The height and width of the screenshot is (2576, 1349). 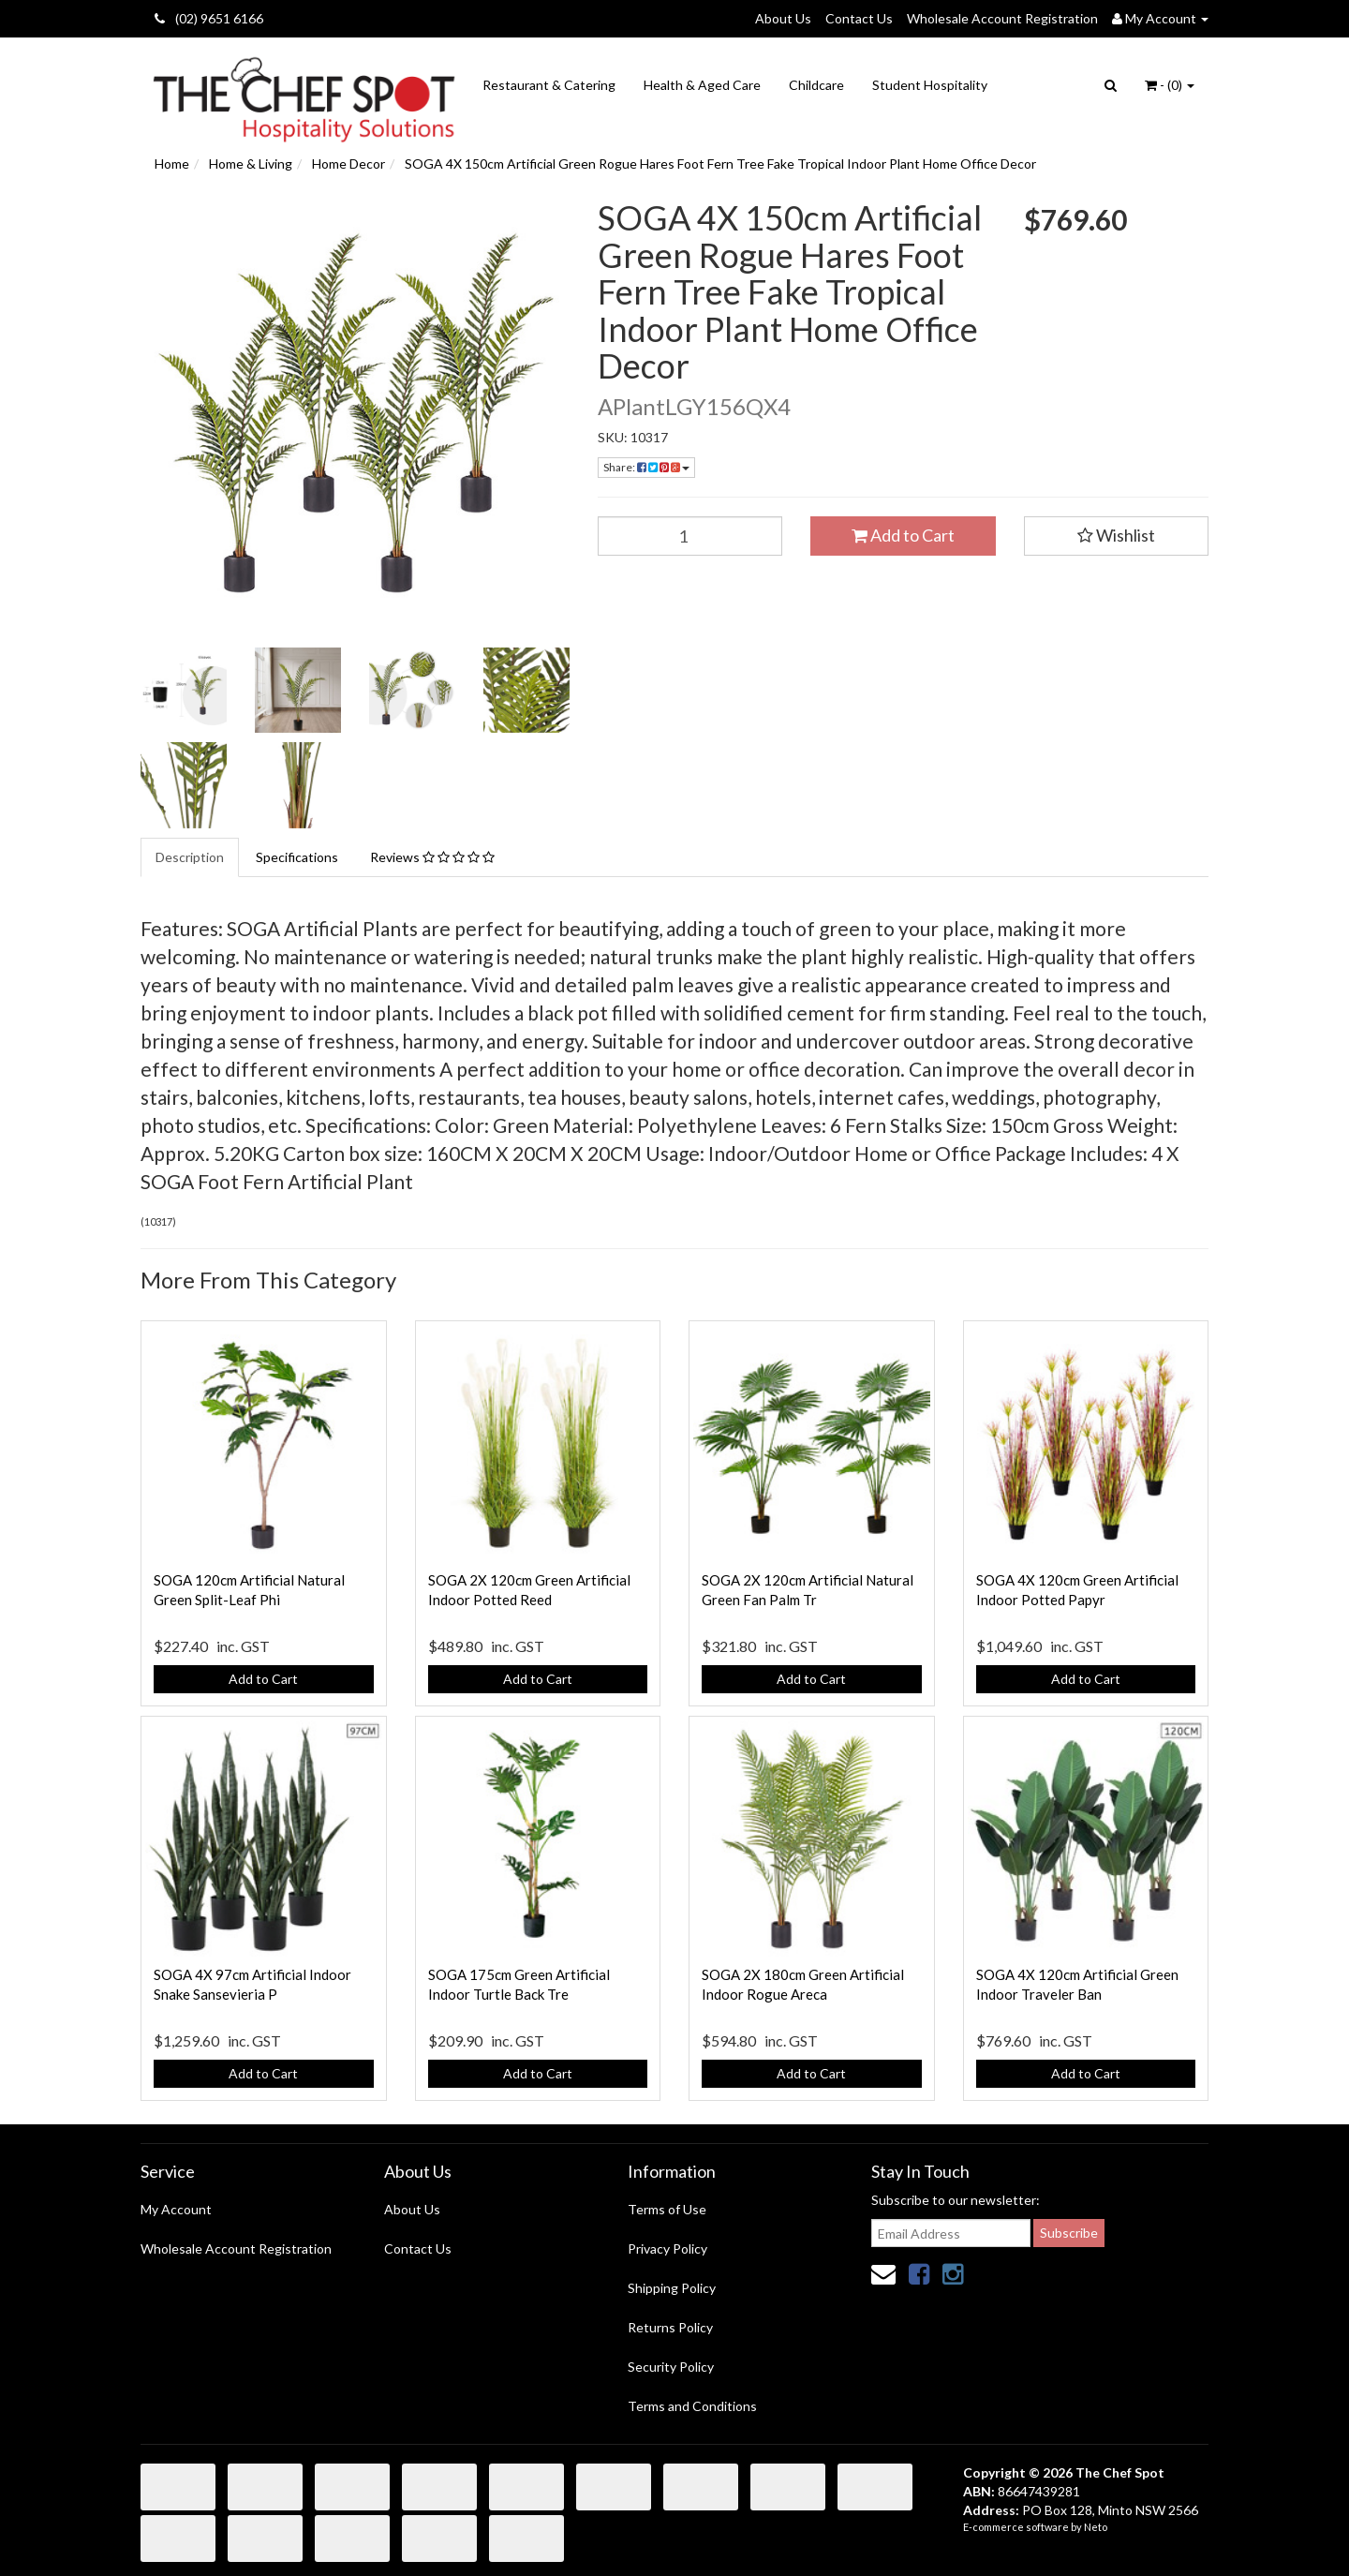 What do you see at coordinates (432, 857) in the screenshot?
I see `Reviews` at bounding box center [432, 857].